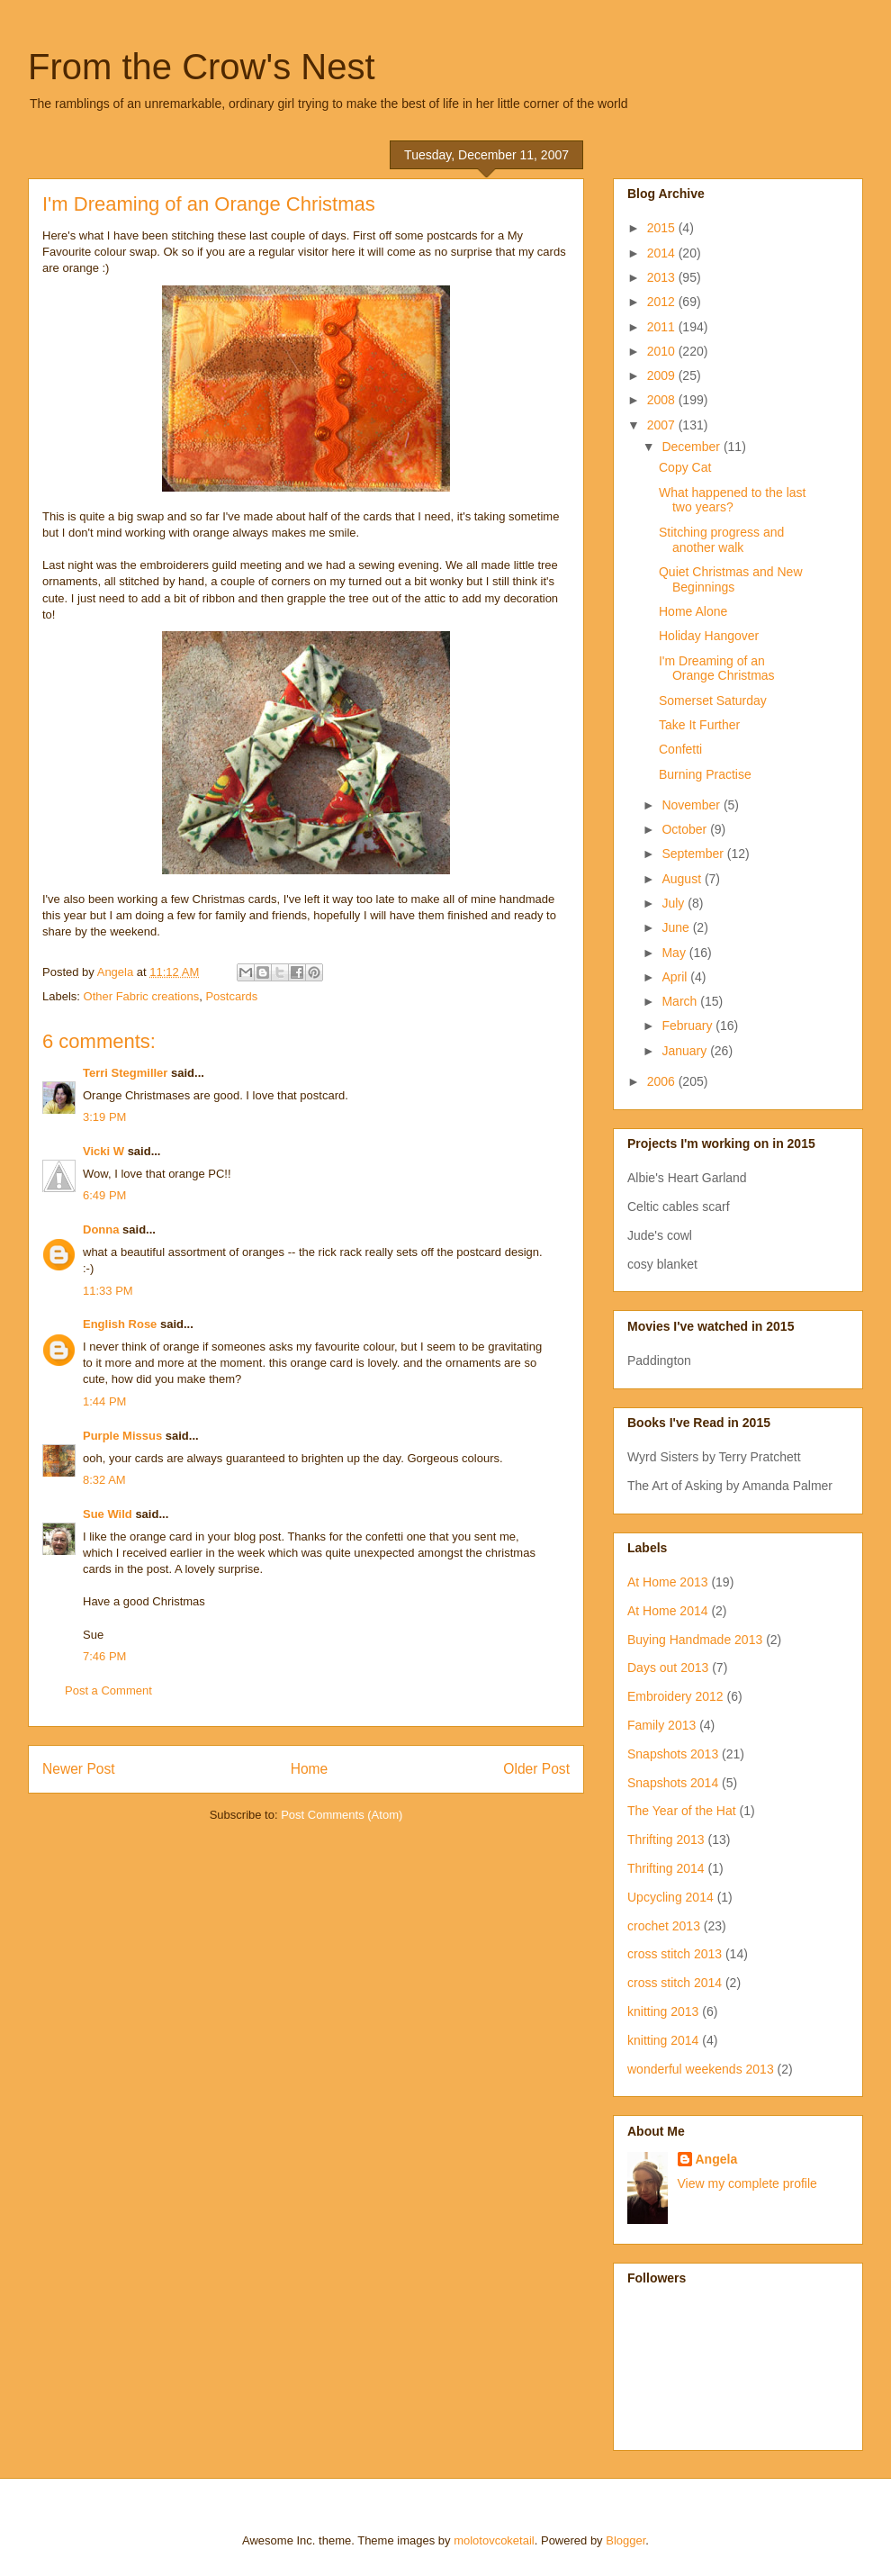  I want to click on Post a Comment, so click(108, 1690).